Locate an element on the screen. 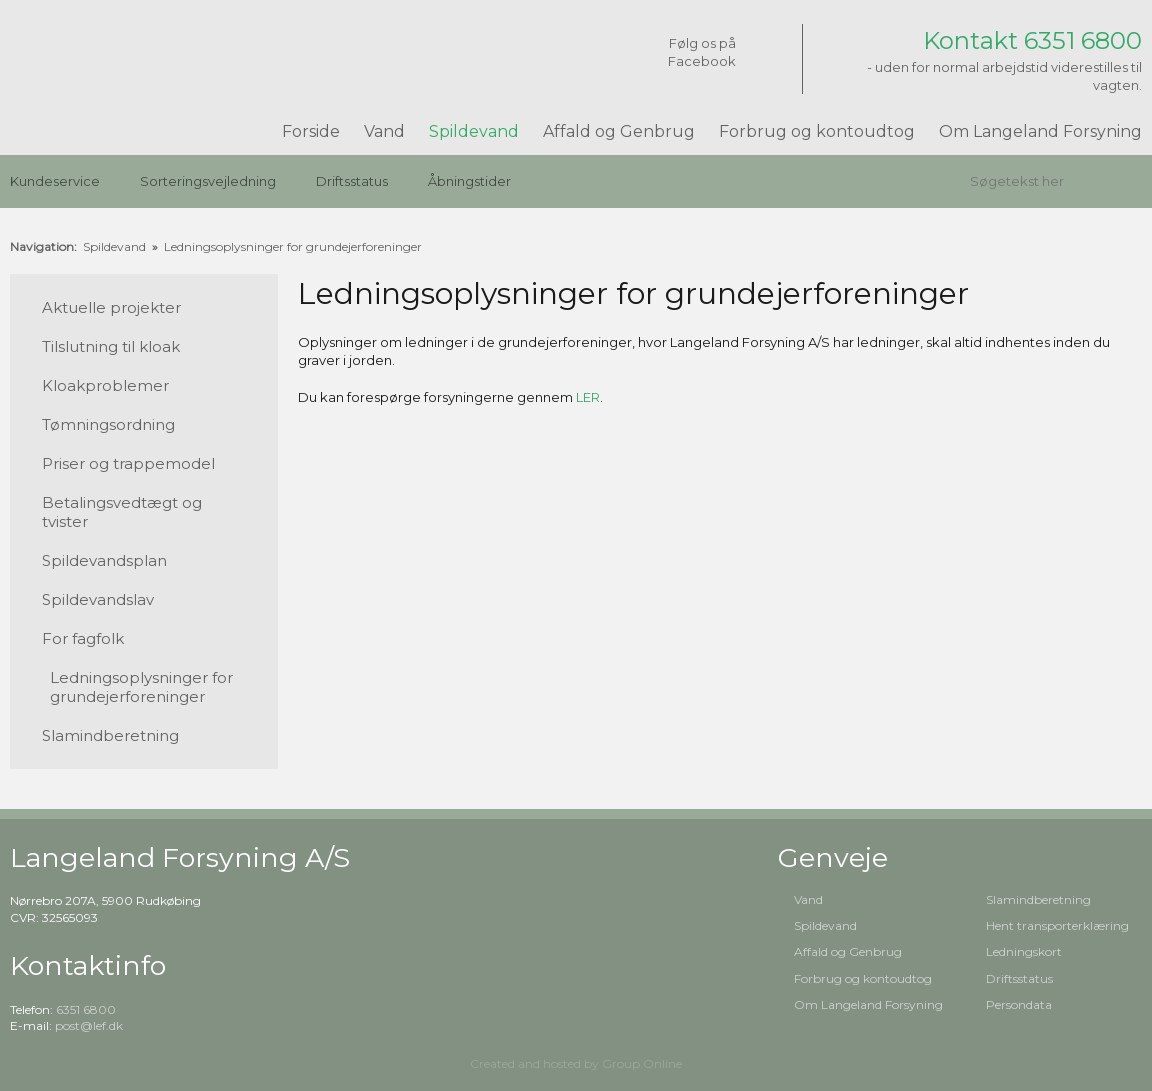 Image resolution: width=1152 pixels, height=1091 pixels. Hent transporterklæring is located at coordinates (1057, 925).